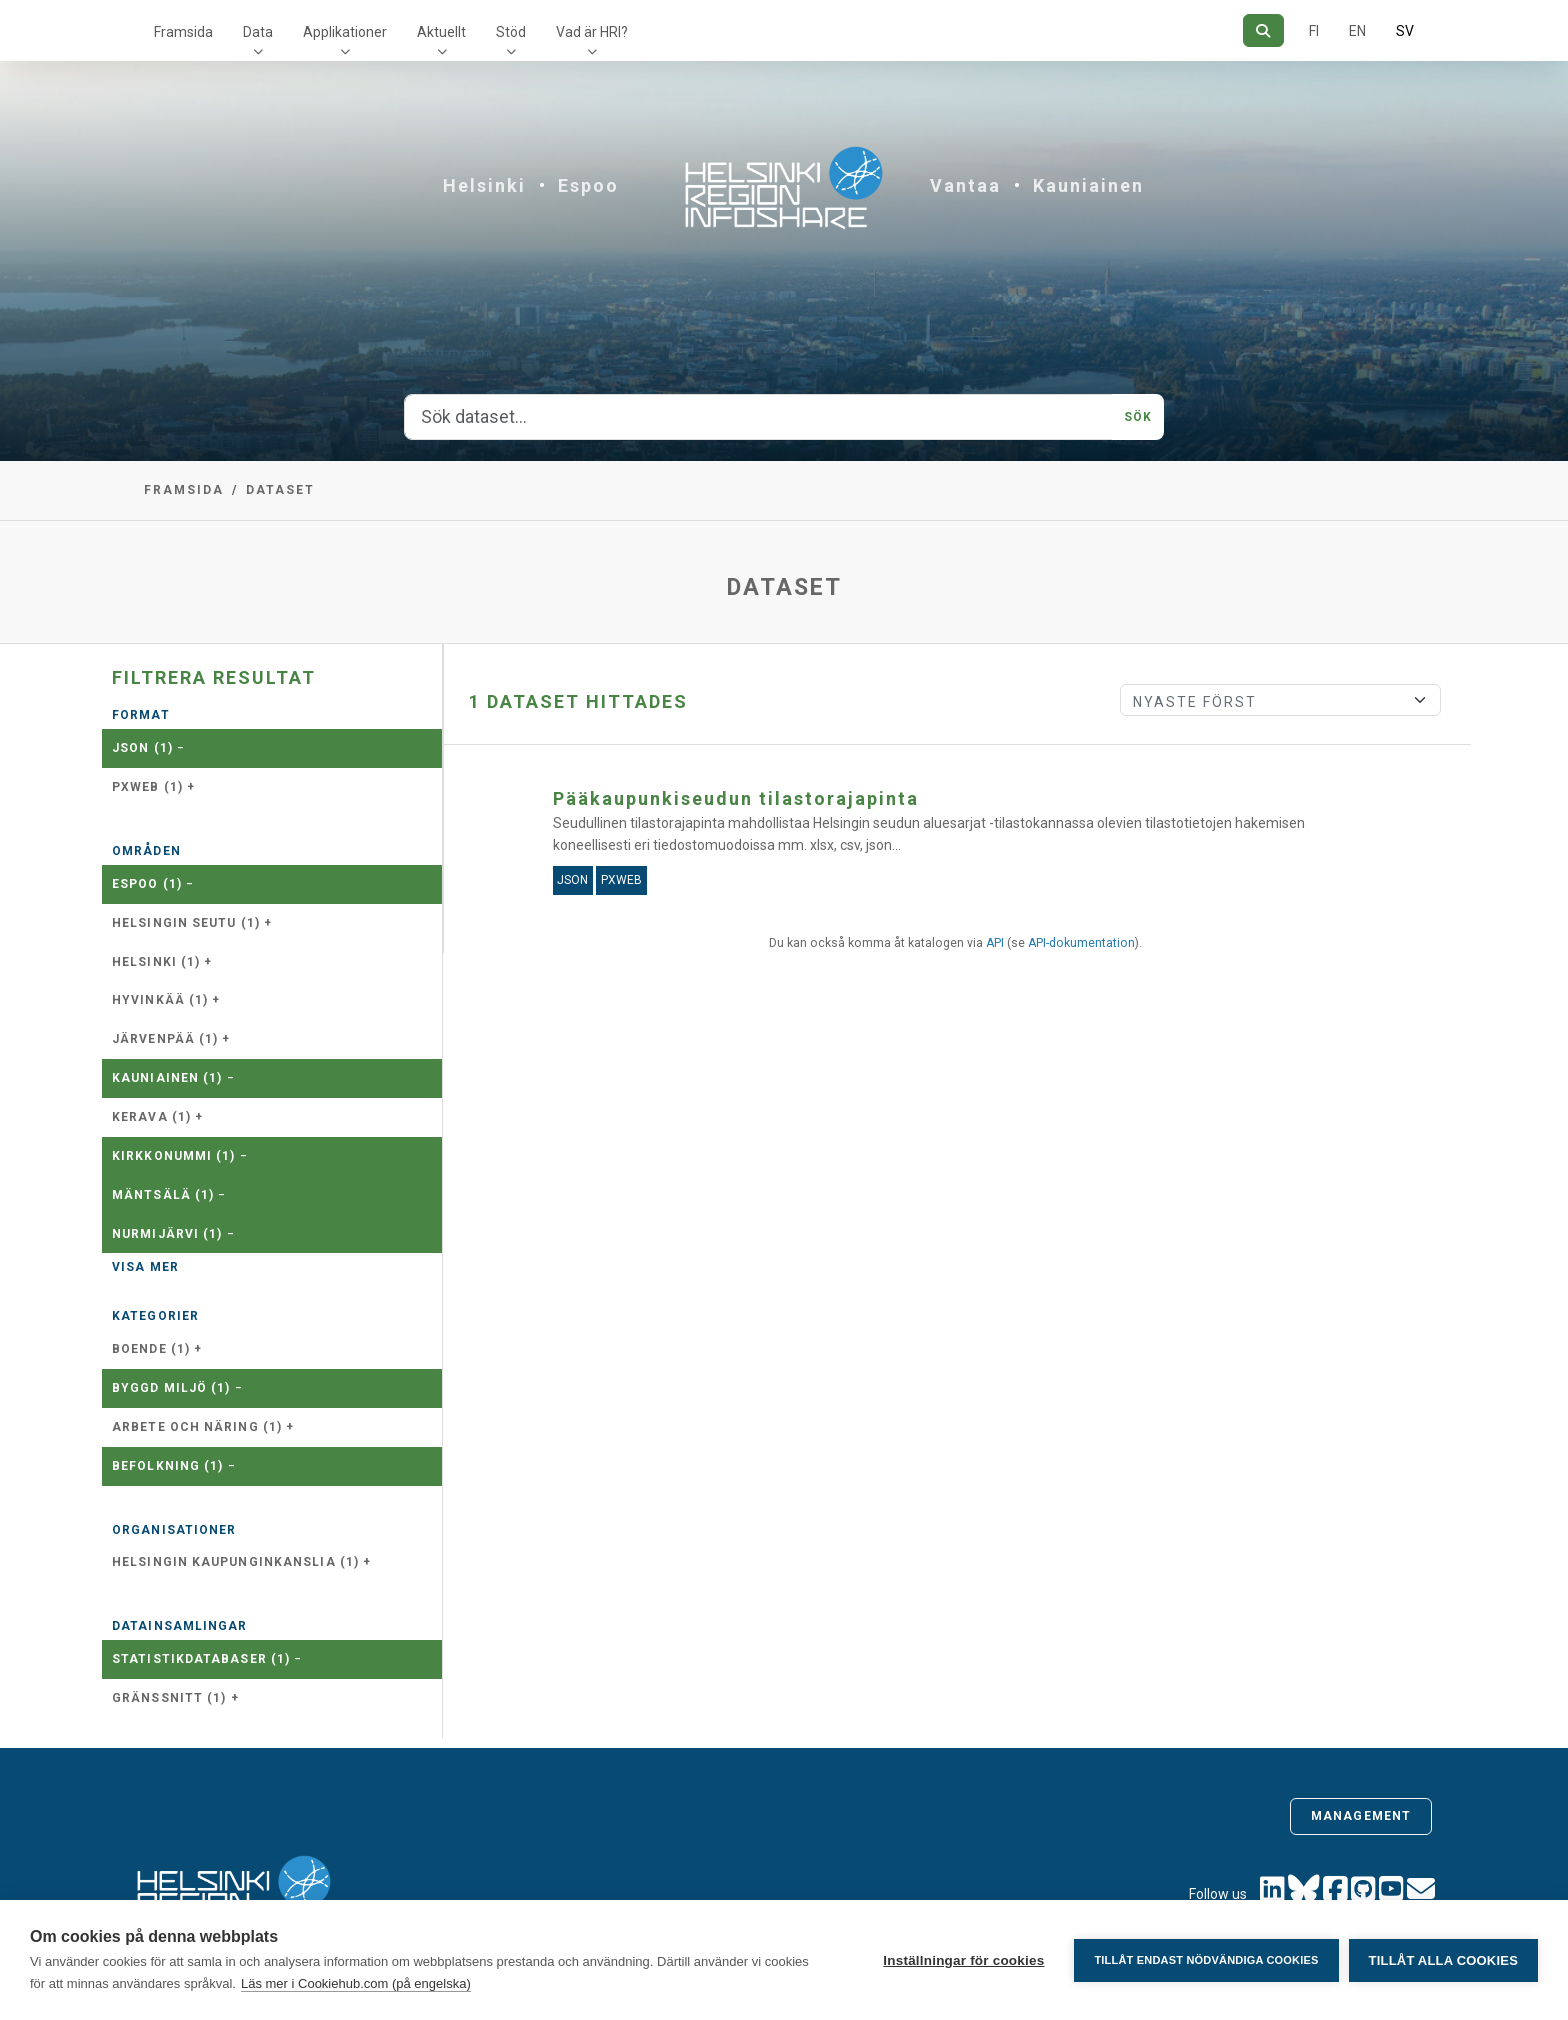  I want to click on SV [På svenska], so click(1405, 31).